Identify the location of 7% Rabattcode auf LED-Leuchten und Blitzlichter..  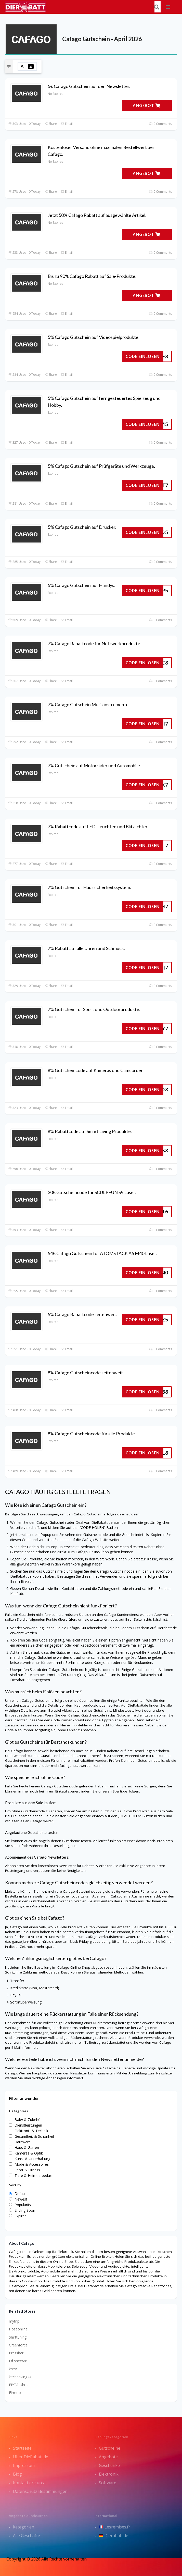
(98, 826).